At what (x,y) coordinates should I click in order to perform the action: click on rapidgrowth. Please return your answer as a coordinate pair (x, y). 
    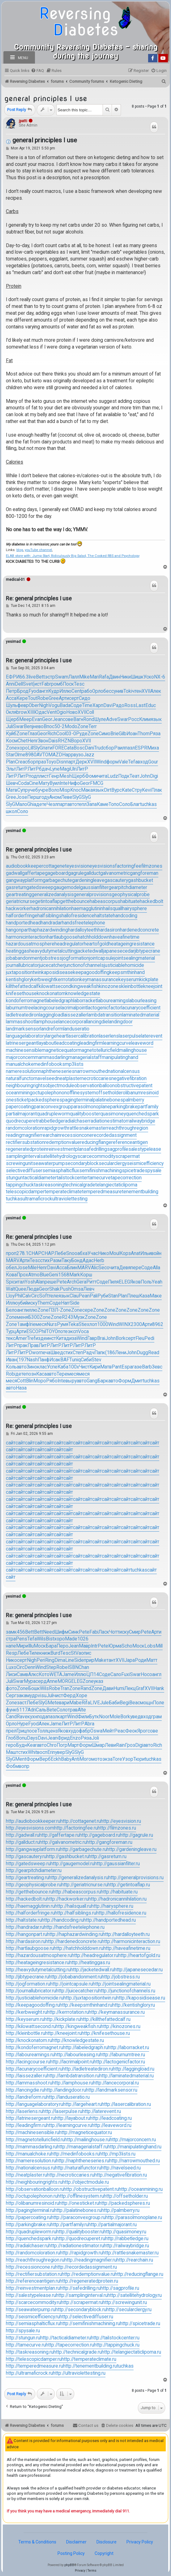
    Looking at the image, I should click on (55, 1128).